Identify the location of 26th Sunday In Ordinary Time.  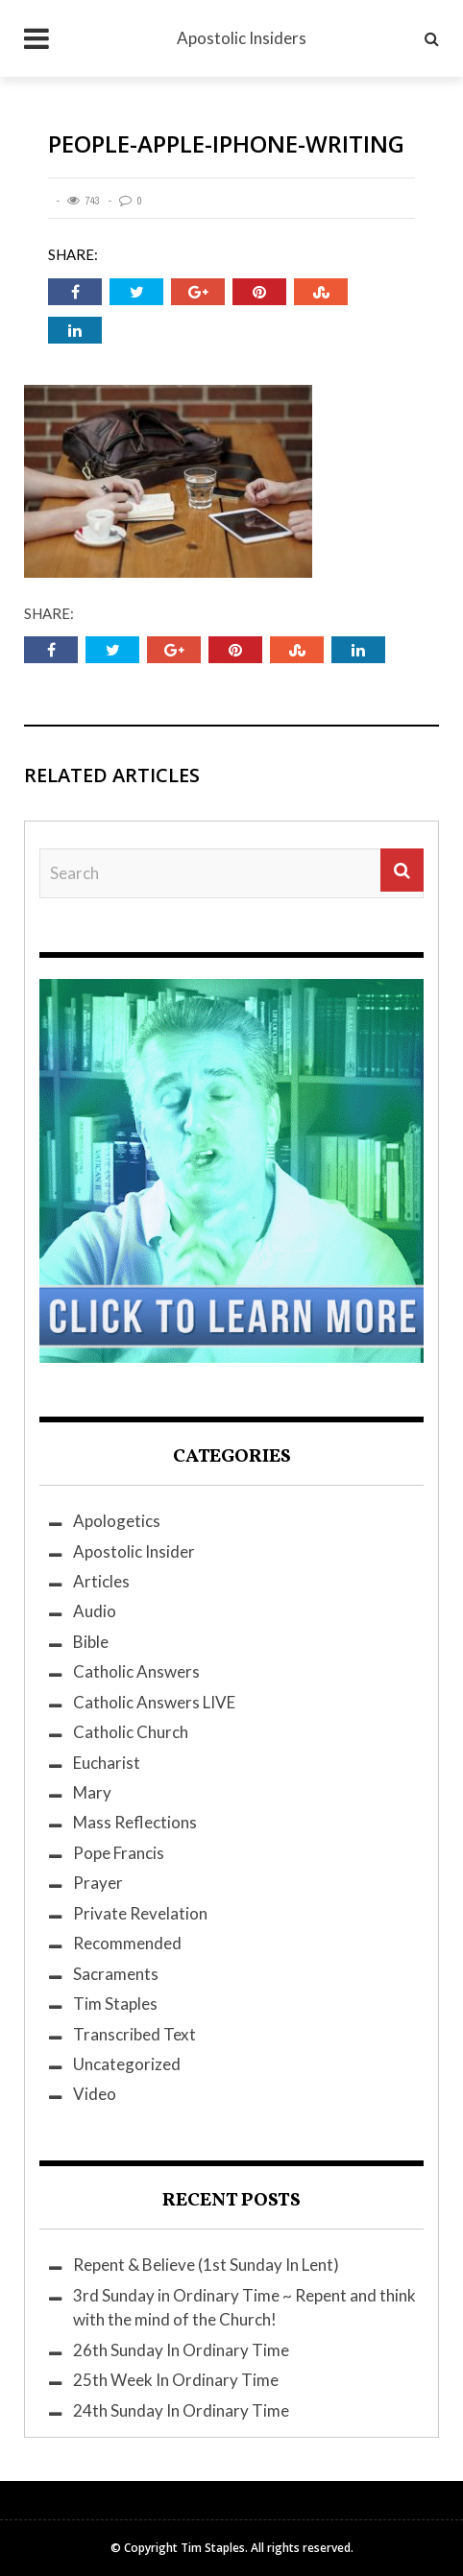
(181, 2350).